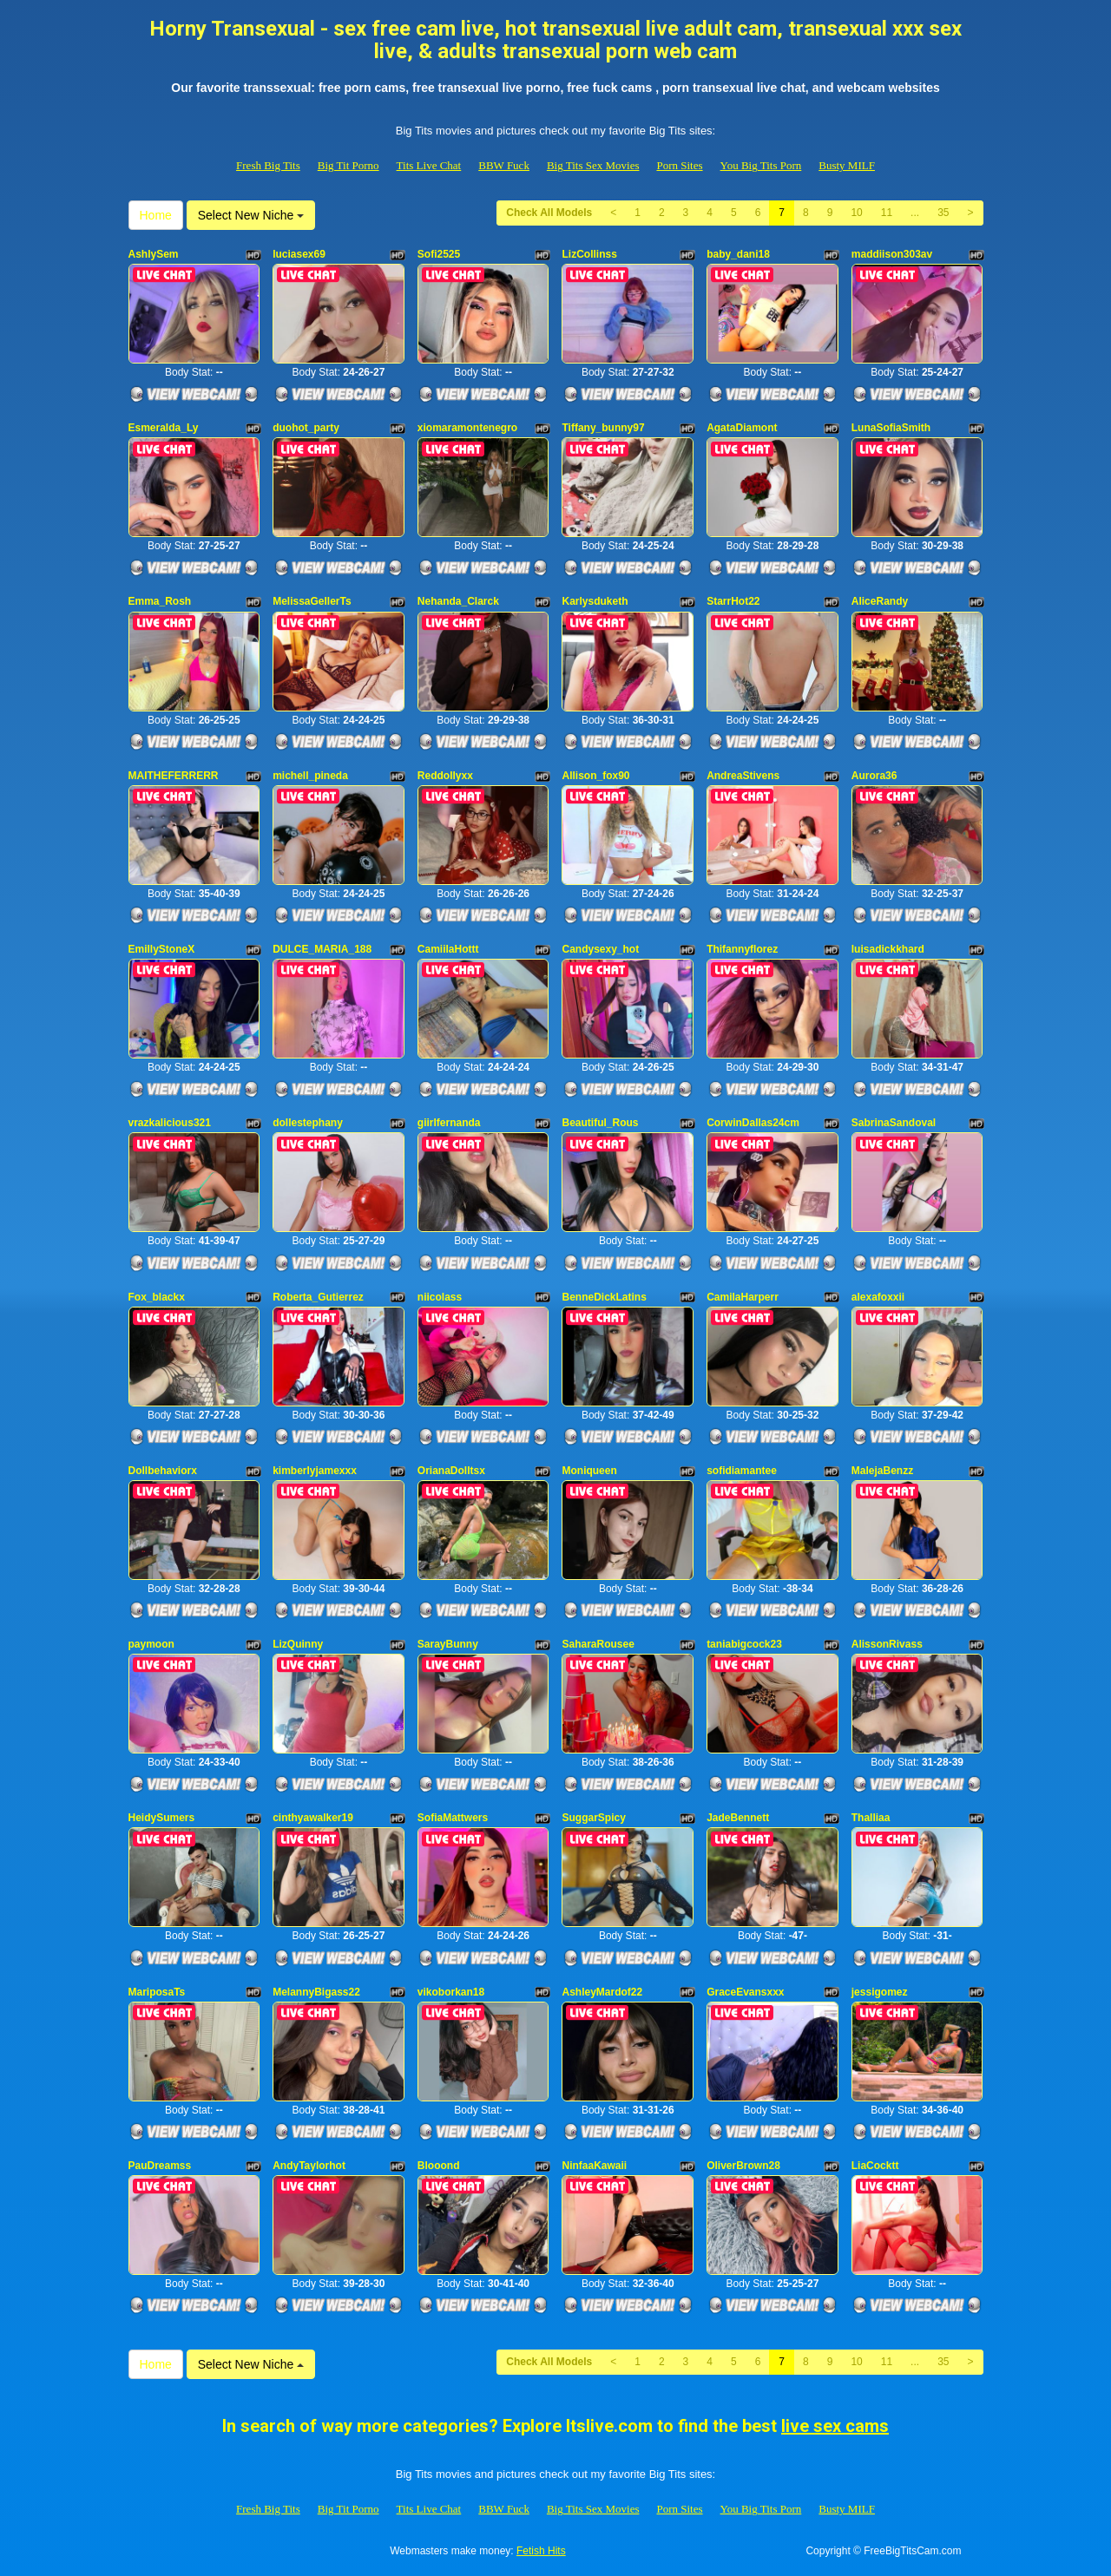 The height and width of the screenshot is (2576, 1111). Describe the element at coordinates (589, 1471) in the screenshot. I see `Moniqueen` at that location.